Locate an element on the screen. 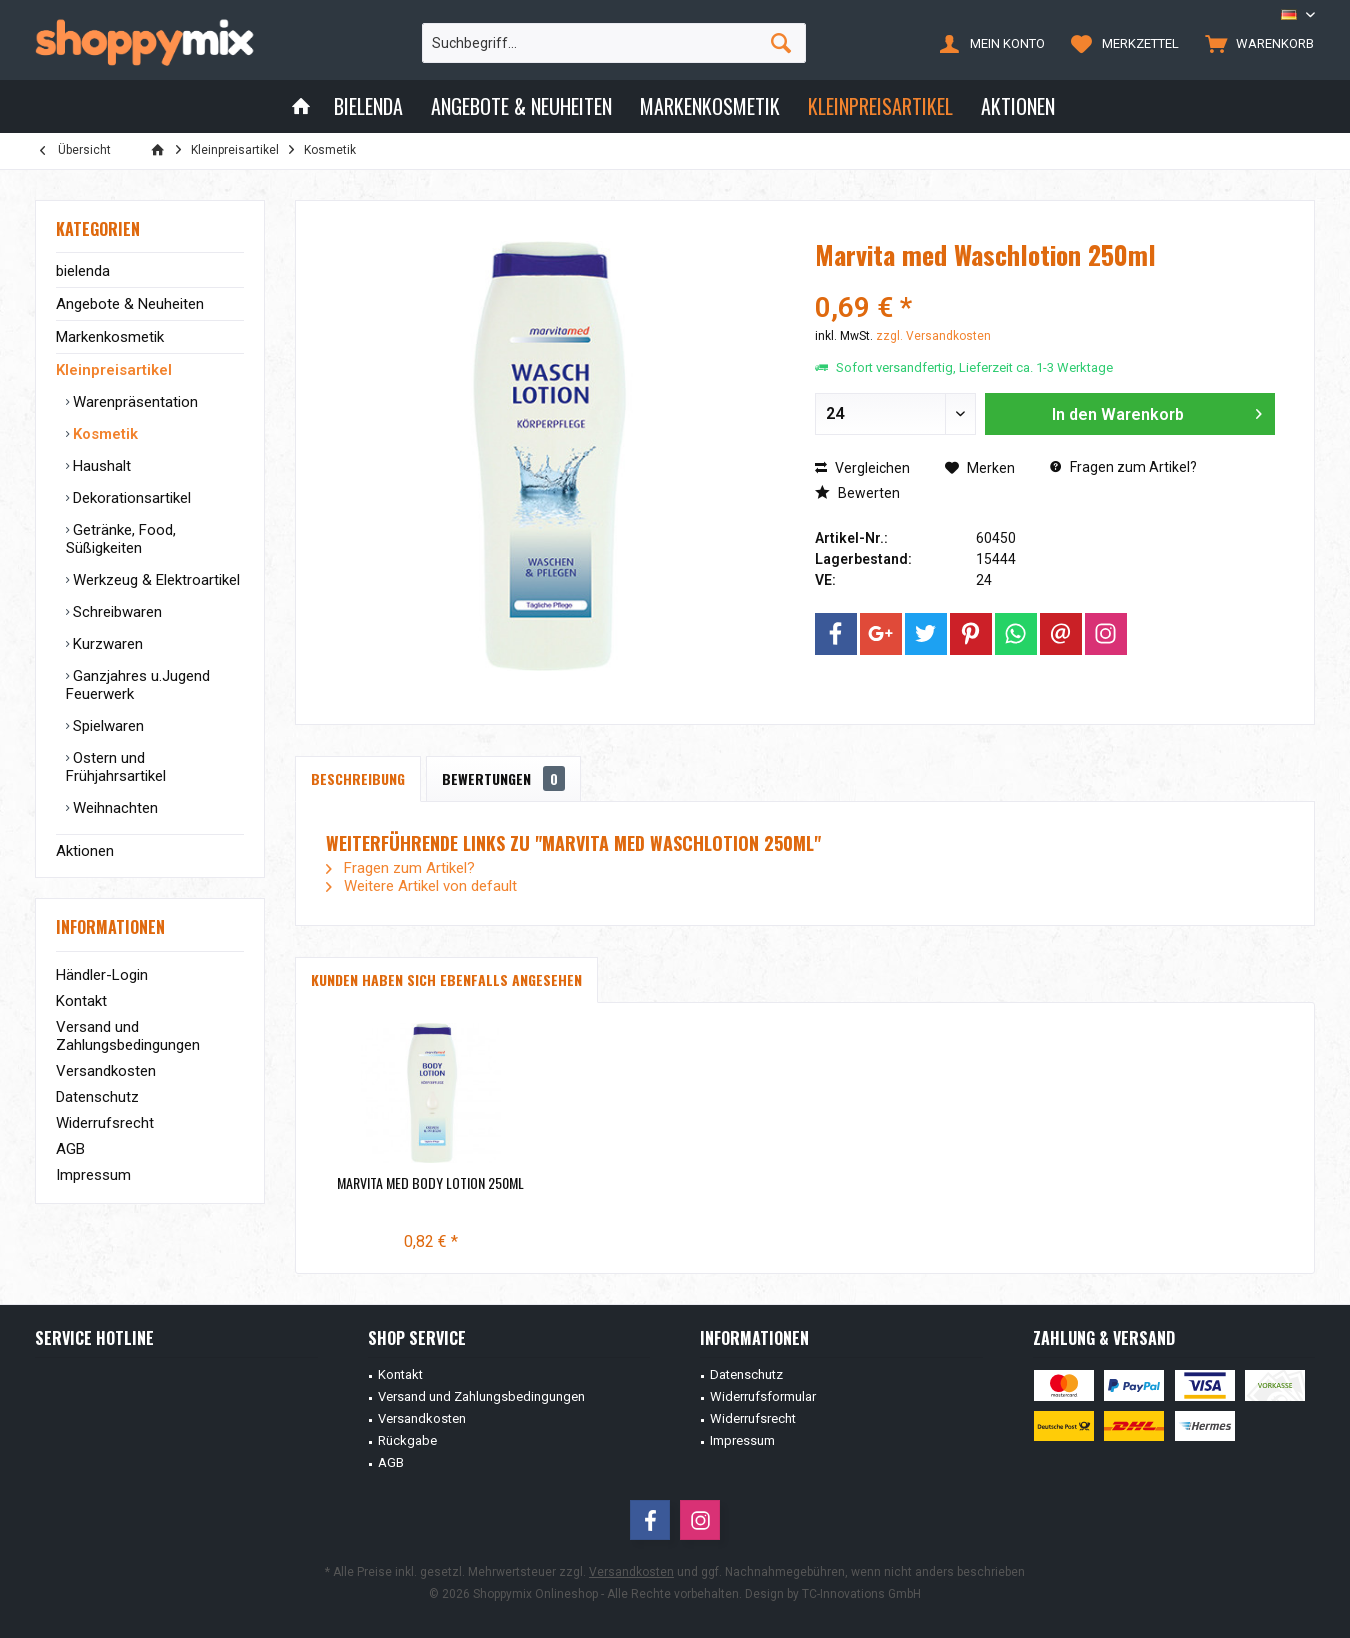 This screenshot has width=1350, height=1638. Aktionen is located at coordinates (85, 851).